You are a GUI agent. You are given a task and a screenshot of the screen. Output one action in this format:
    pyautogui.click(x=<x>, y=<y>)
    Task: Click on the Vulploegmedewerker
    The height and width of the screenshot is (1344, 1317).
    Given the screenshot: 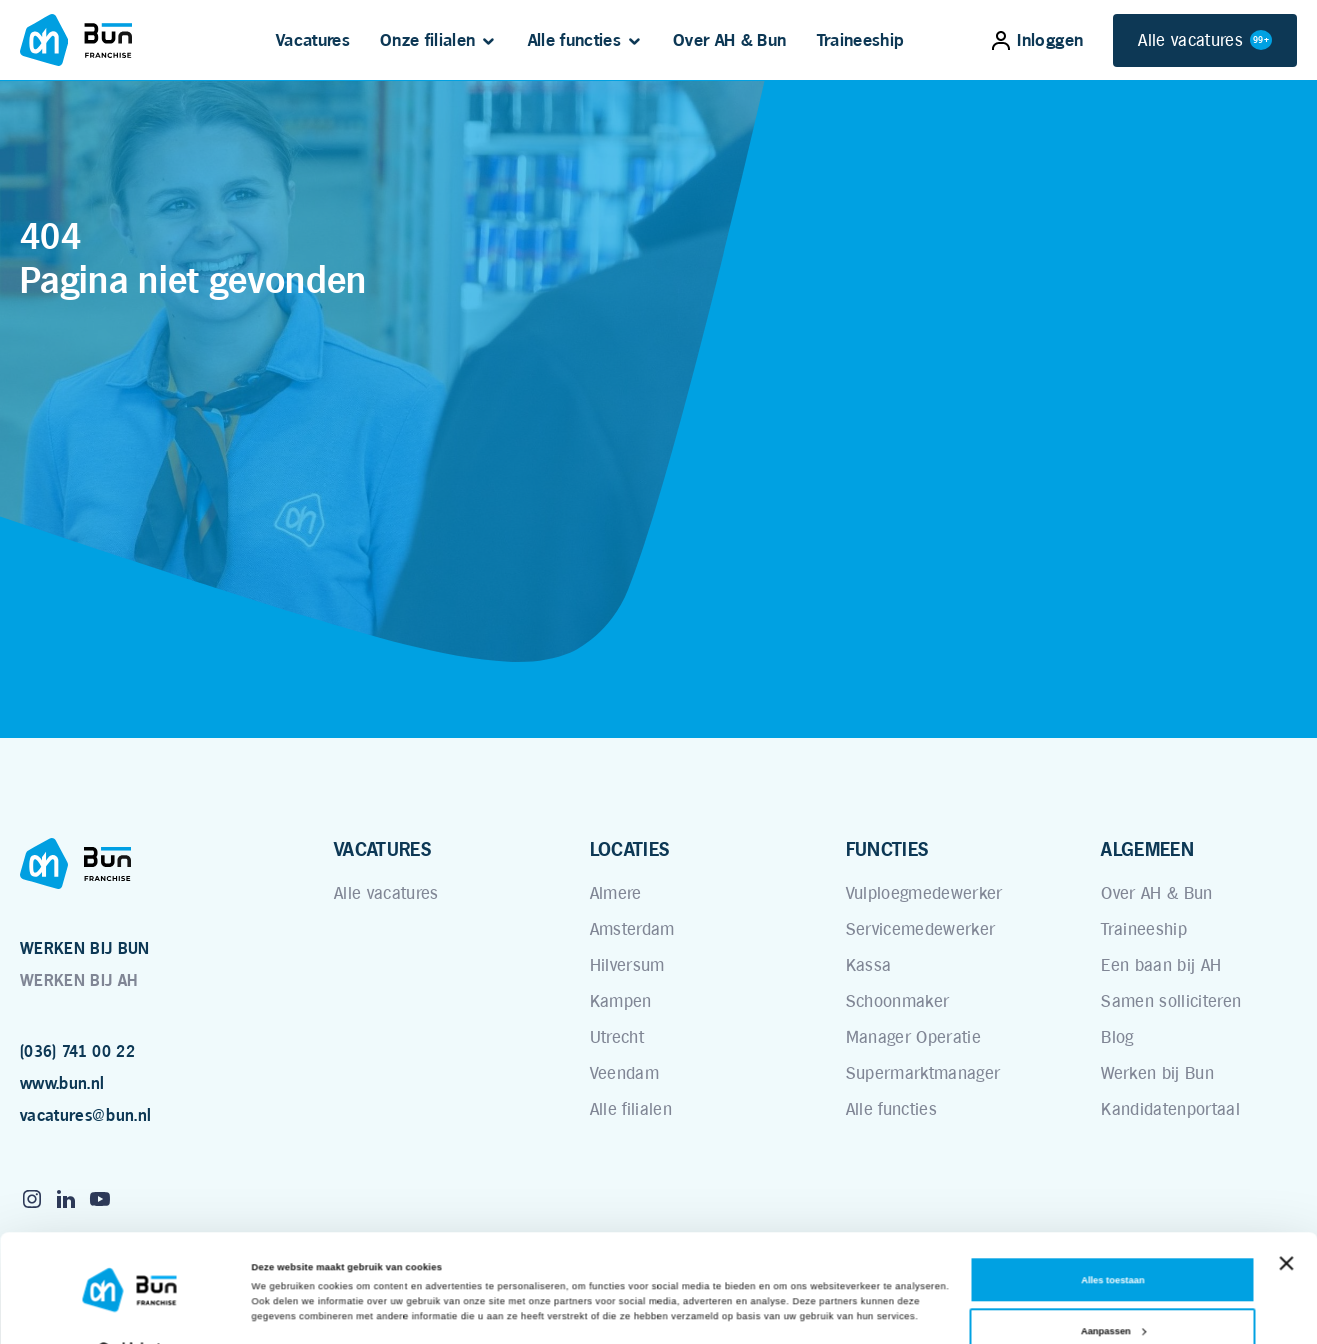 What is the action you would take?
    pyautogui.click(x=924, y=893)
    